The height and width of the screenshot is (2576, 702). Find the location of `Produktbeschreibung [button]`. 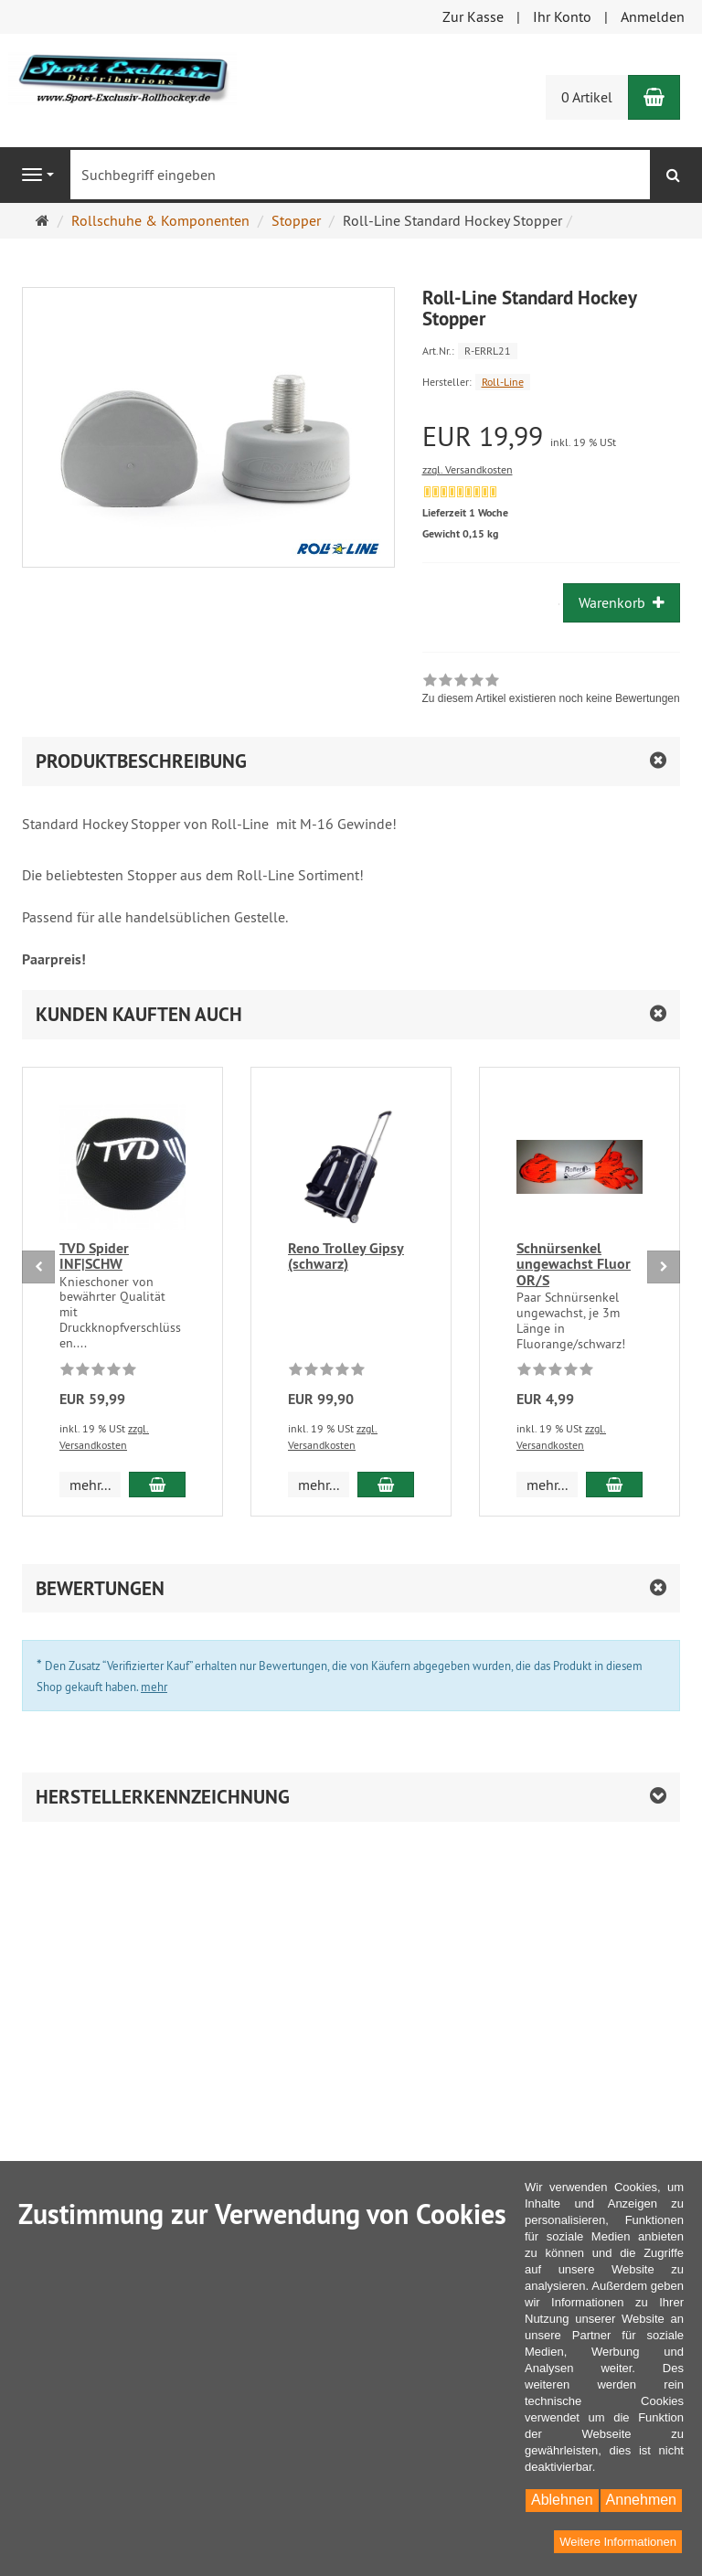

Produktbeschreibung [button] is located at coordinates (141, 761).